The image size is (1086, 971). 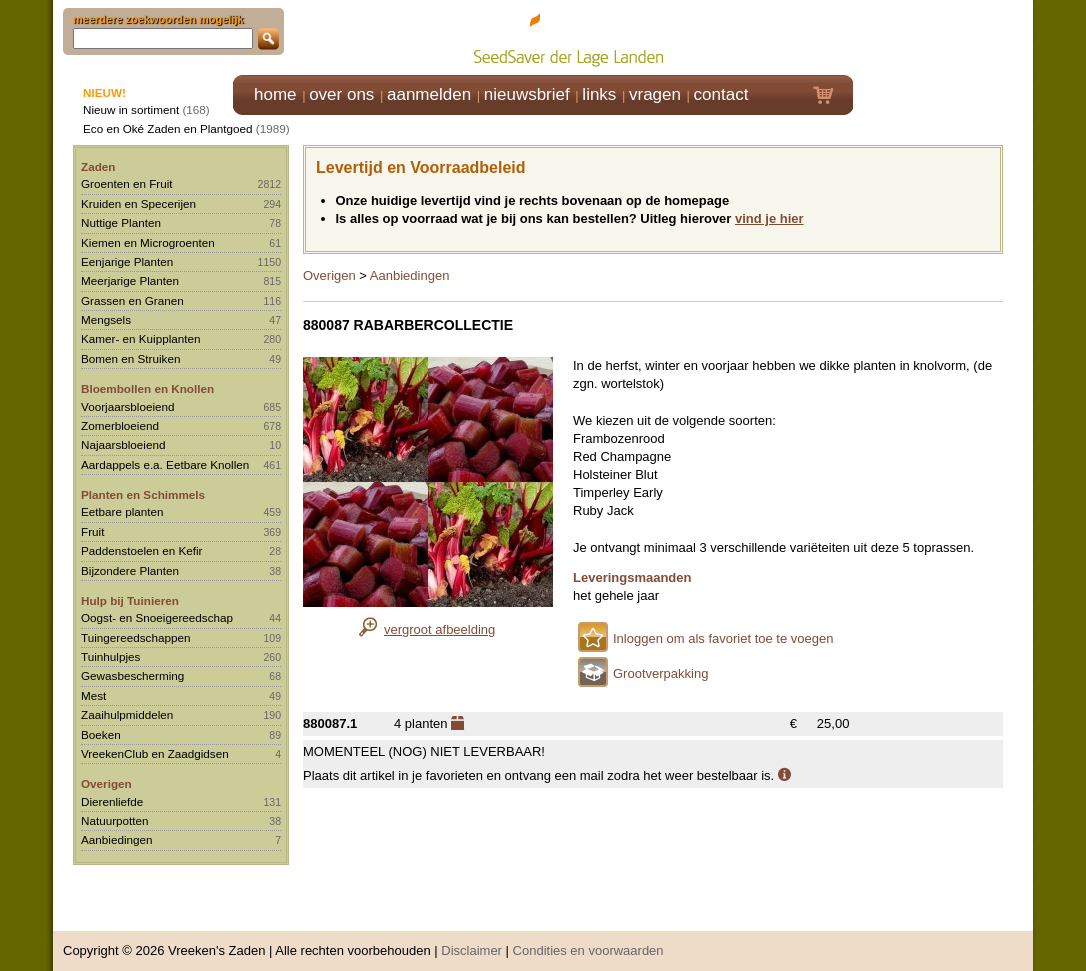 I want to click on nieuwsbrief, so click(x=527, y=94).